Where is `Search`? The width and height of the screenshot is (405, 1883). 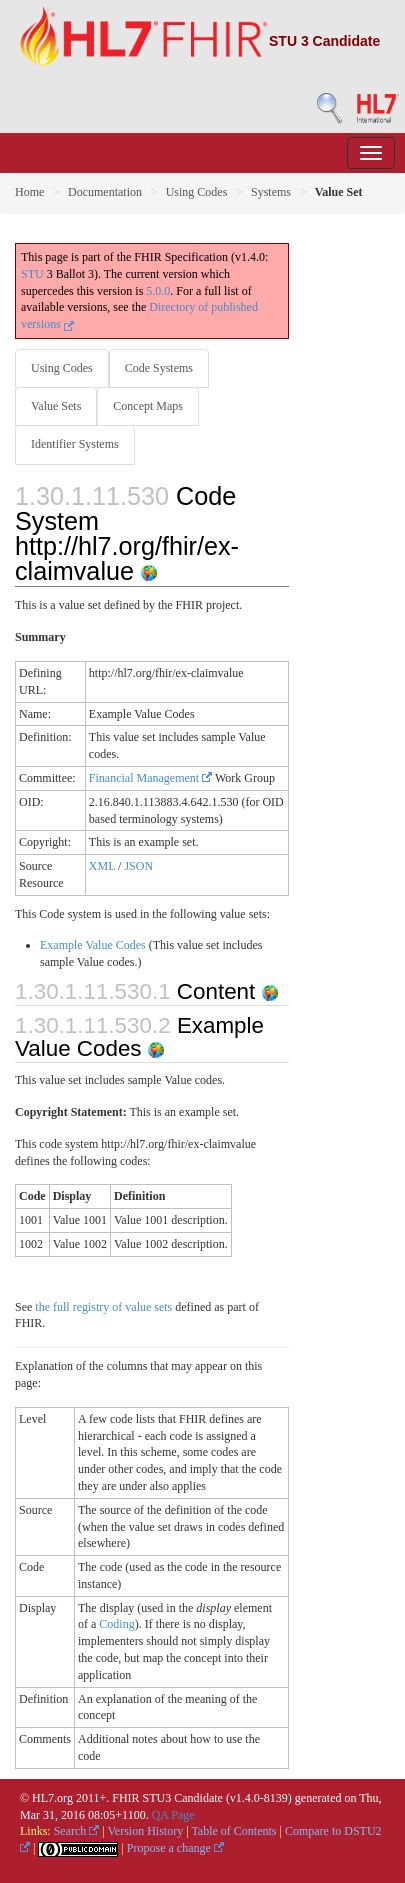
Search is located at coordinates (77, 1831).